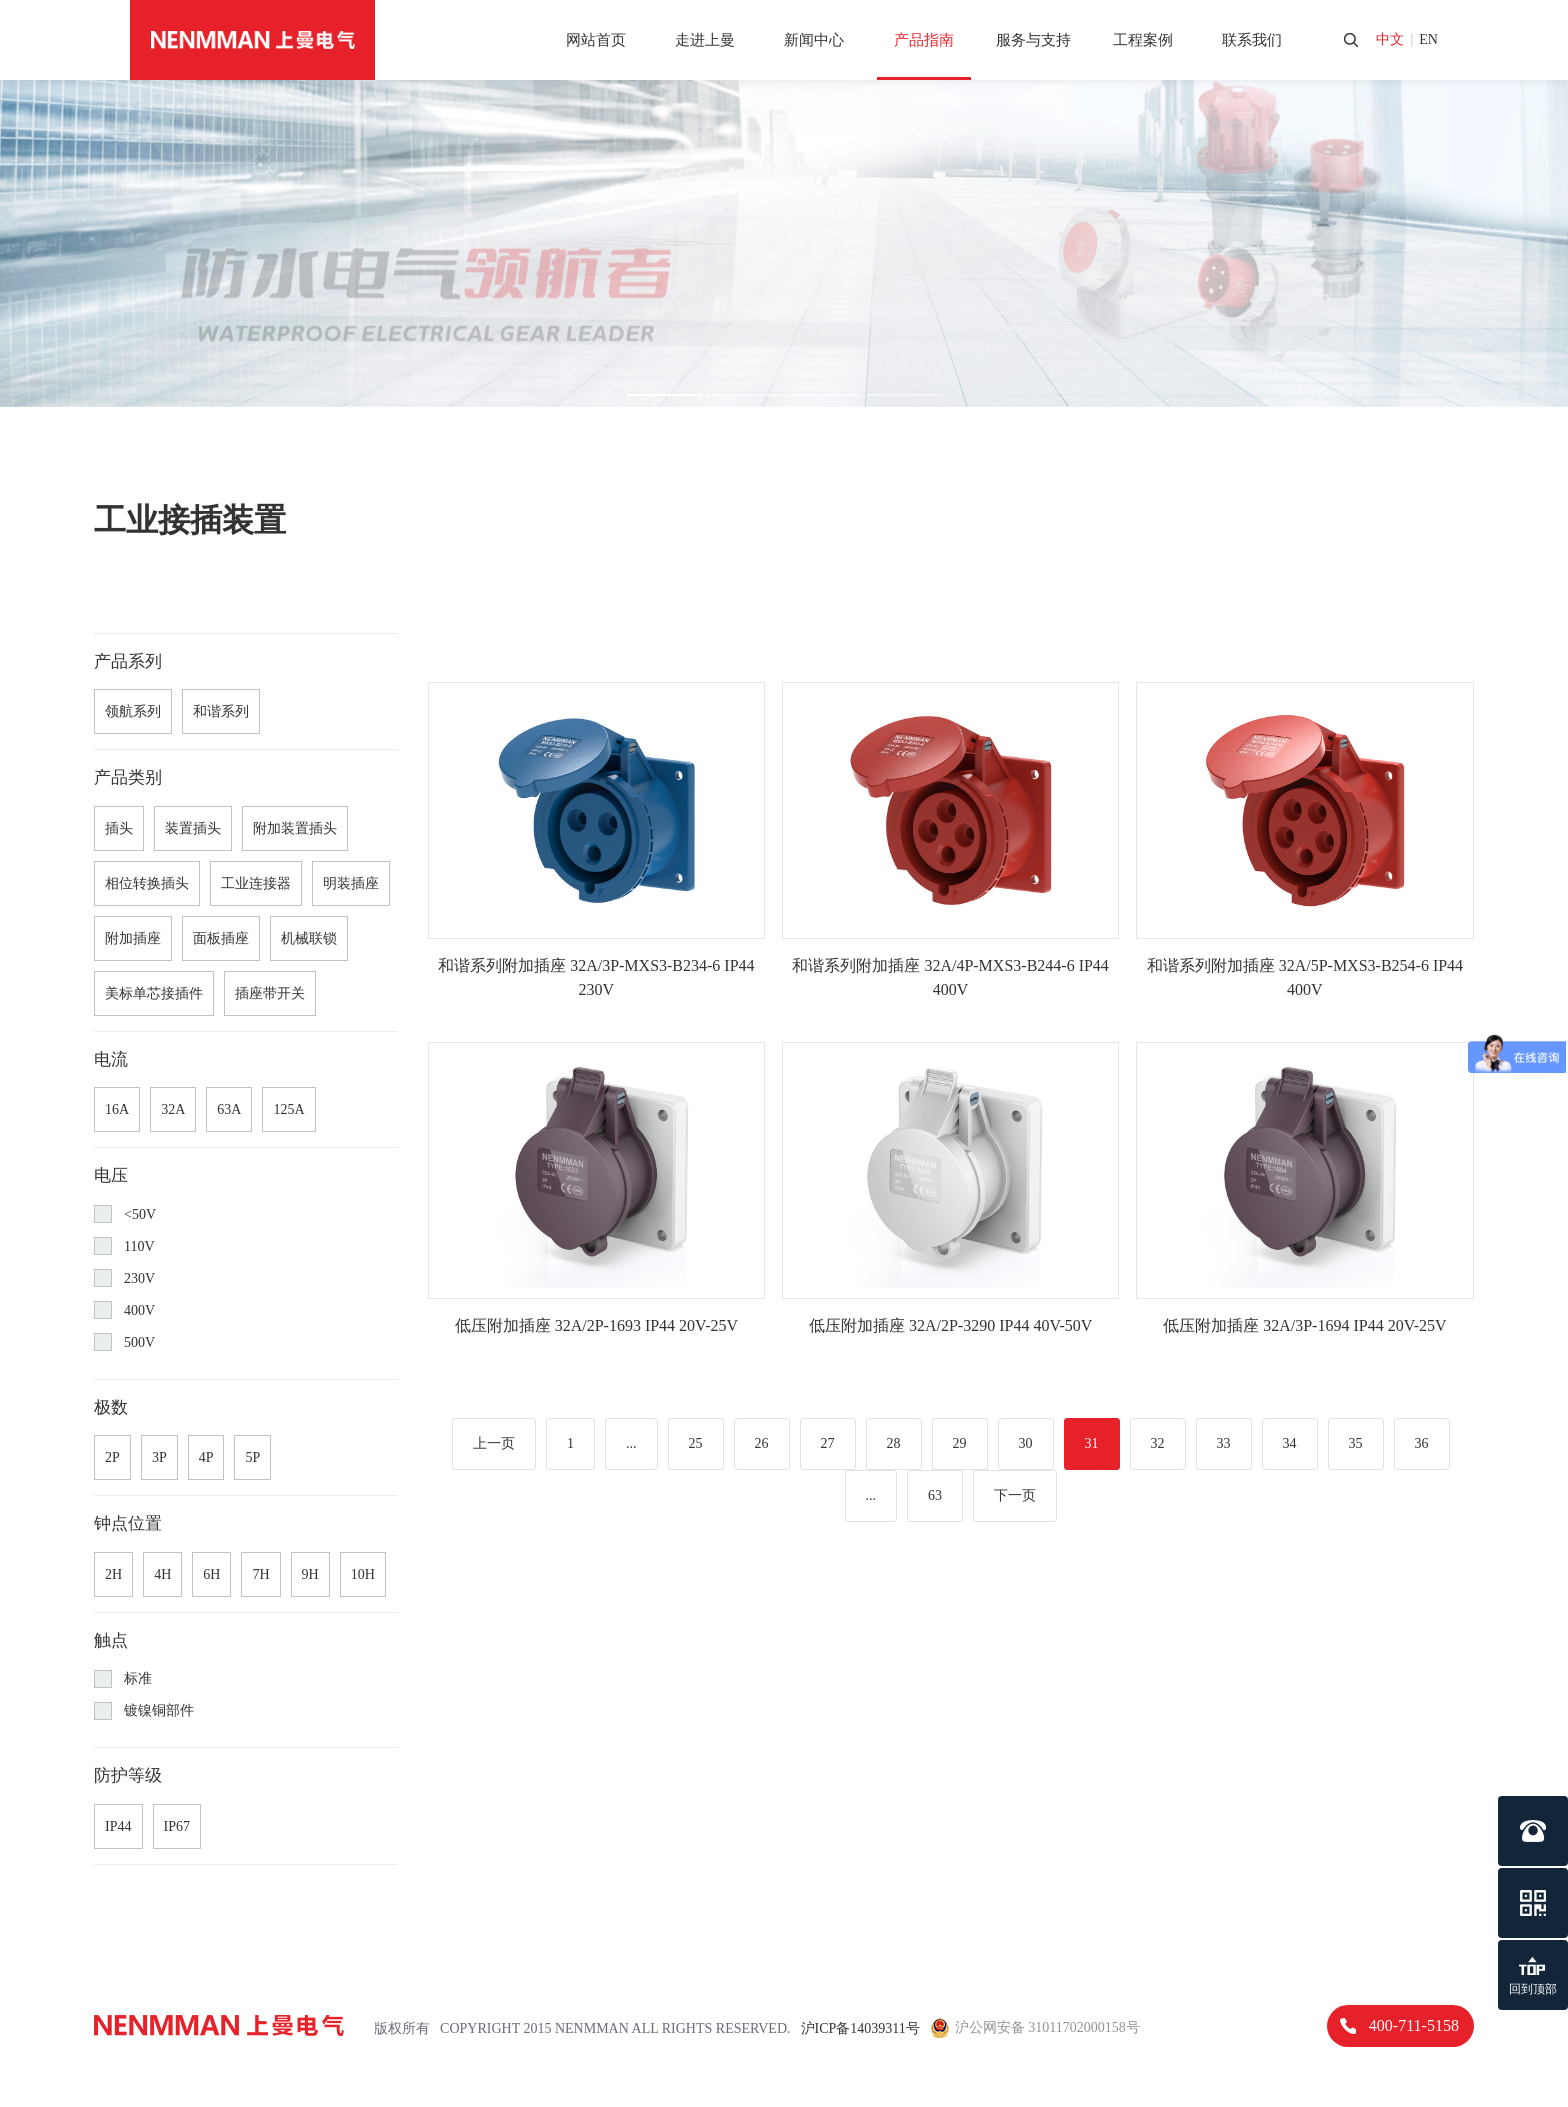 This screenshot has width=1568, height=2107. Describe the element at coordinates (221, 938) in the screenshot. I see `面板插座` at that location.